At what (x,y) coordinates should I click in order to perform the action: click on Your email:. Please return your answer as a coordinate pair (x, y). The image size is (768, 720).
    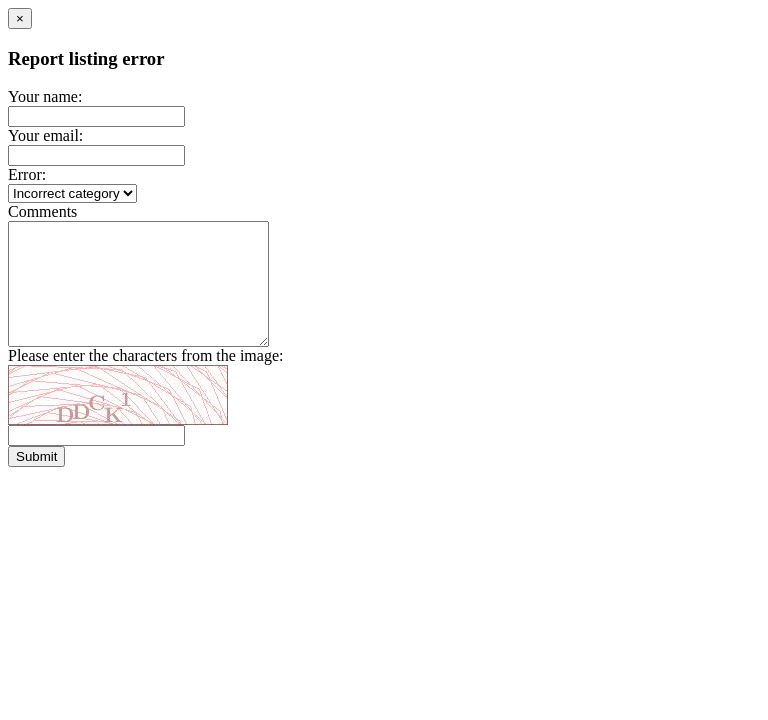
    Looking at the image, I should click on (45, 135).